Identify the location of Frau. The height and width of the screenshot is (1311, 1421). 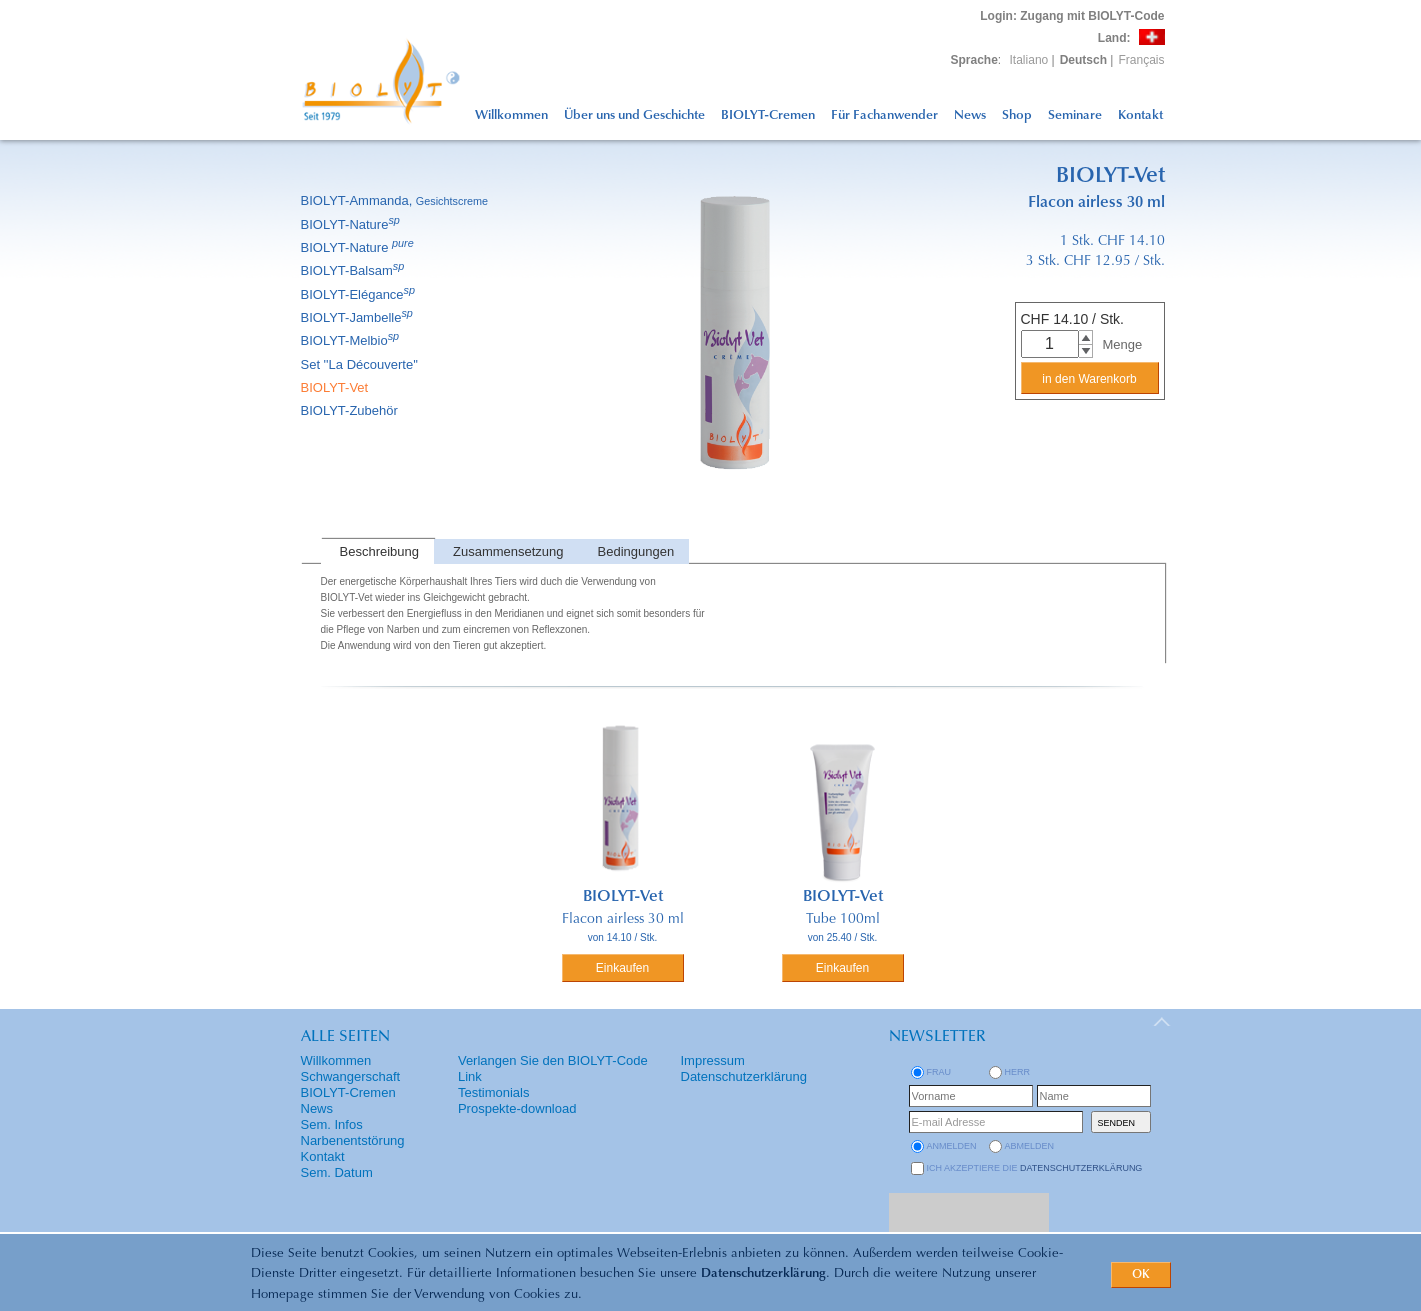
(939, 1072).